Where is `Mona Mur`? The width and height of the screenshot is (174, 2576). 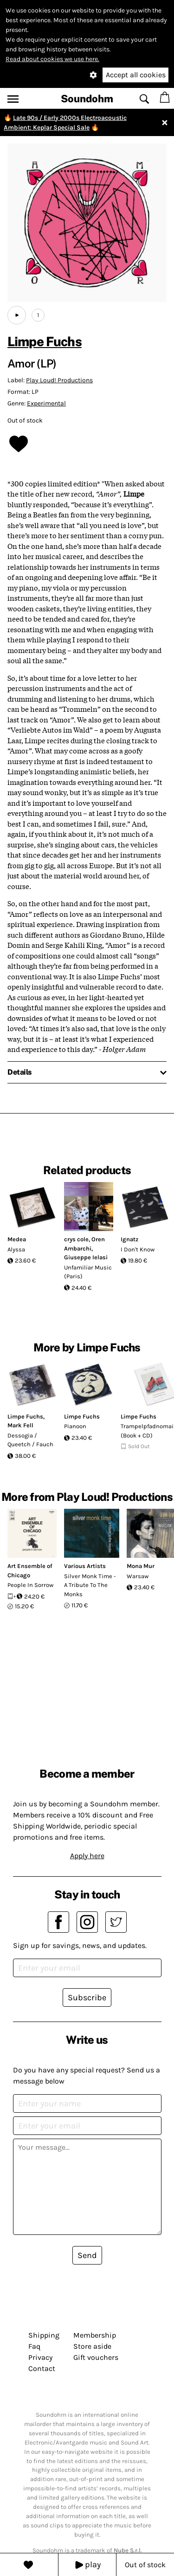
Mona Mur is located at coordinates (141, 1565).